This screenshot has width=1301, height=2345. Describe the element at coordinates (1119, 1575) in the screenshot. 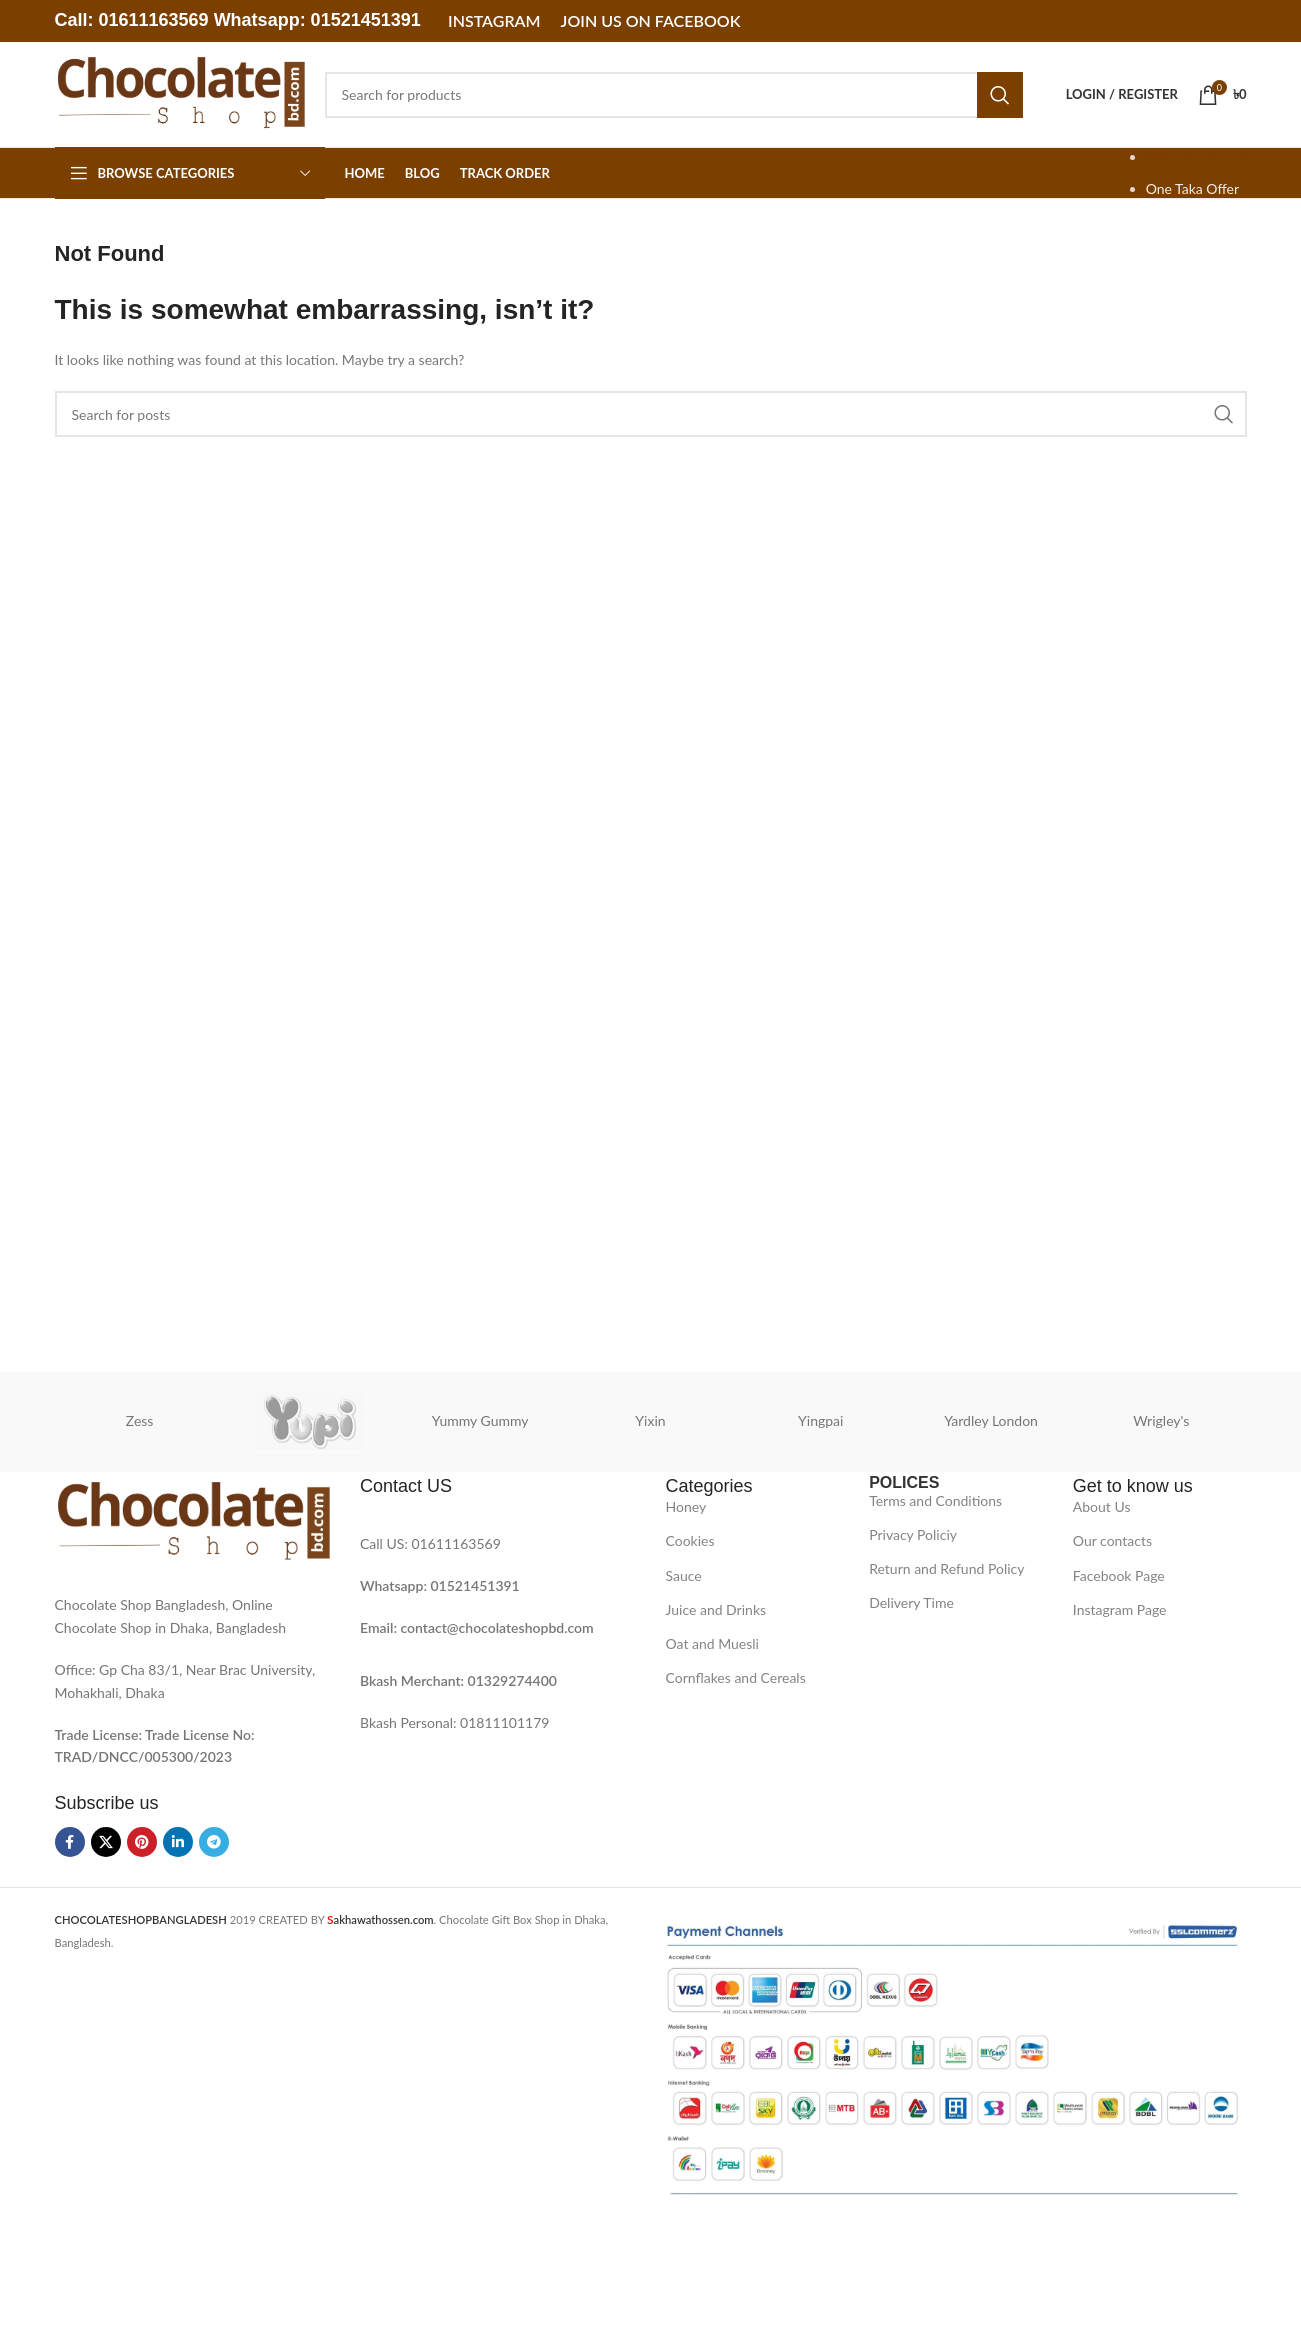

I see `Facebook Page` at that location.